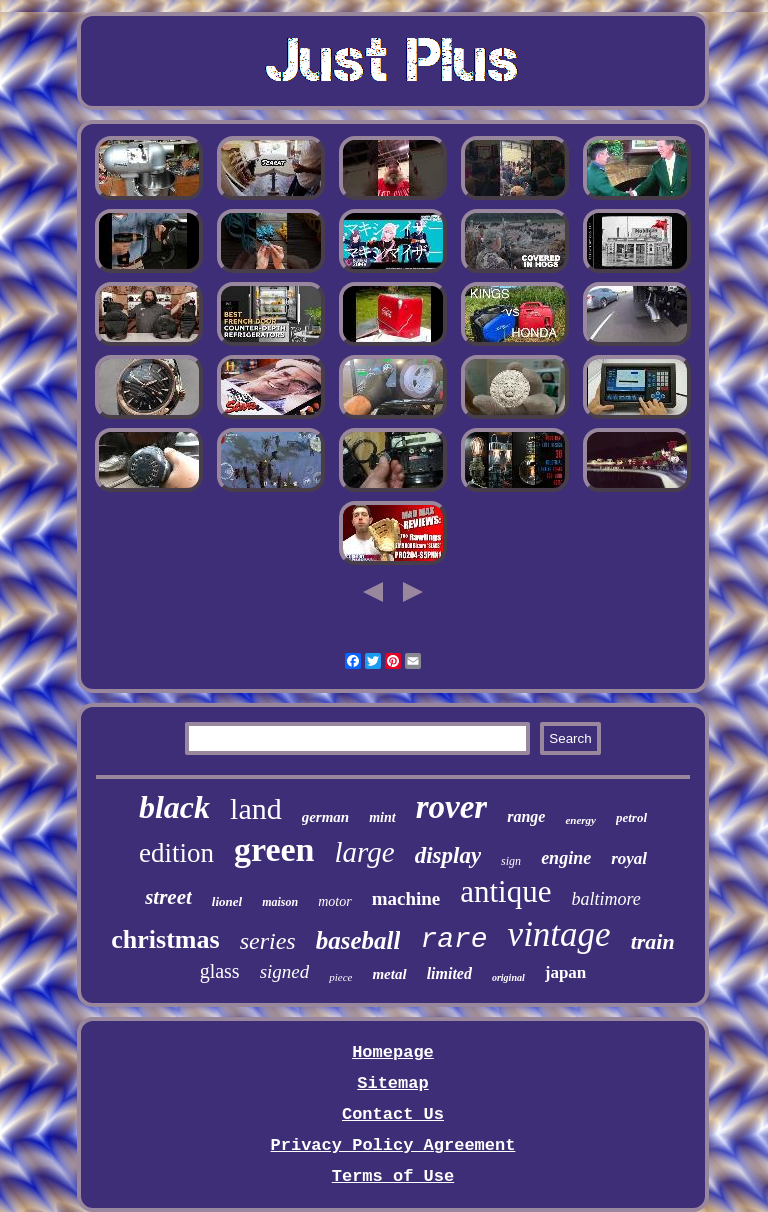 The width and height of the screenshot is (768, 1212). What do you see at coordinates (453, 939) in the screenshot?
I see `rare` at bounding box center [453, 939].